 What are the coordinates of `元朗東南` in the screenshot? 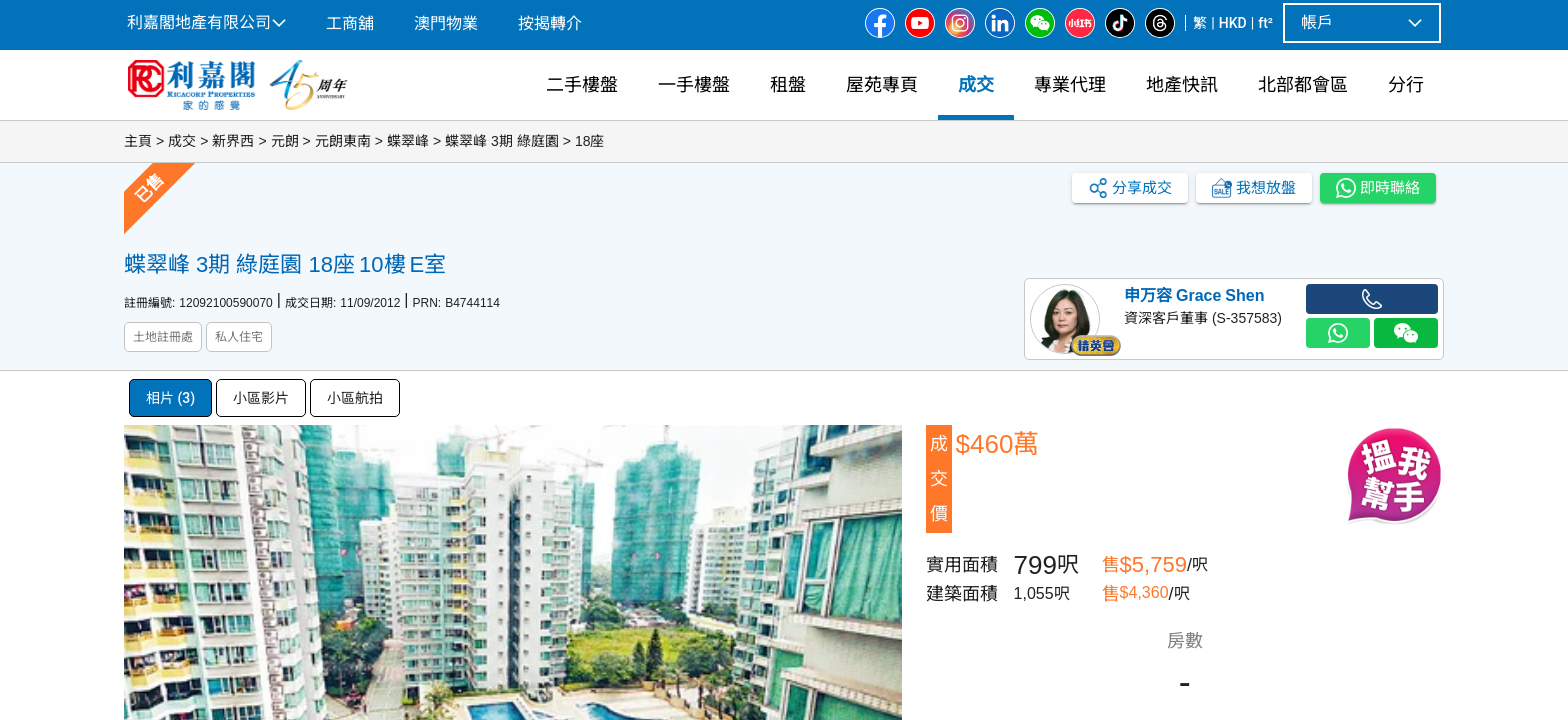 It's located at (343, 141).